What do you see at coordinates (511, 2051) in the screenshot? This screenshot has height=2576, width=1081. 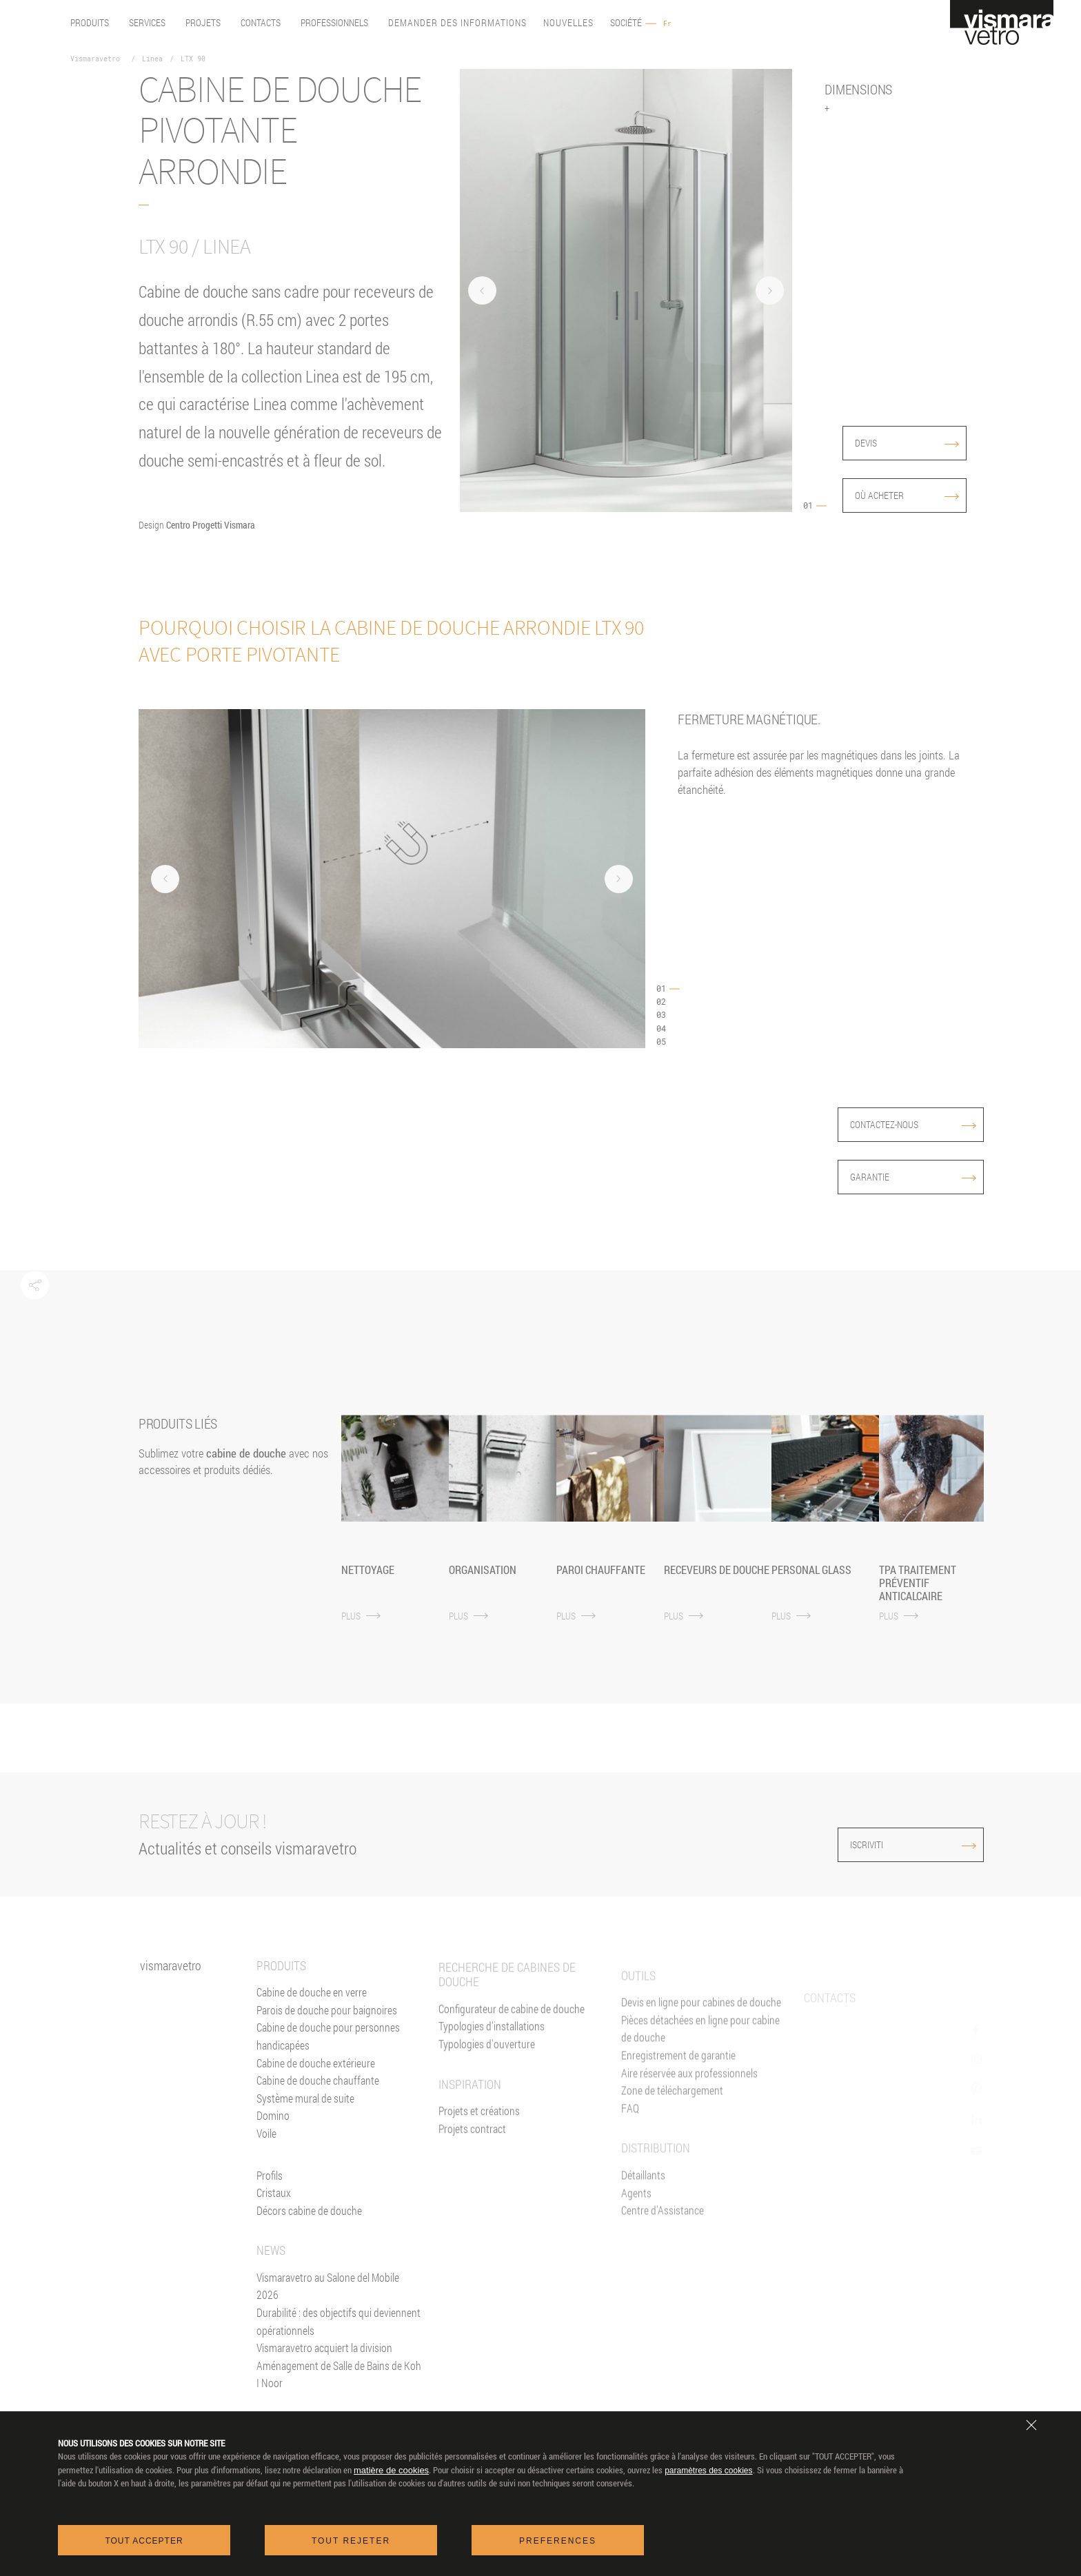 I see `Configurateur de cabine de douche [Devis En ligne]` at bounding box center [511, 2051].